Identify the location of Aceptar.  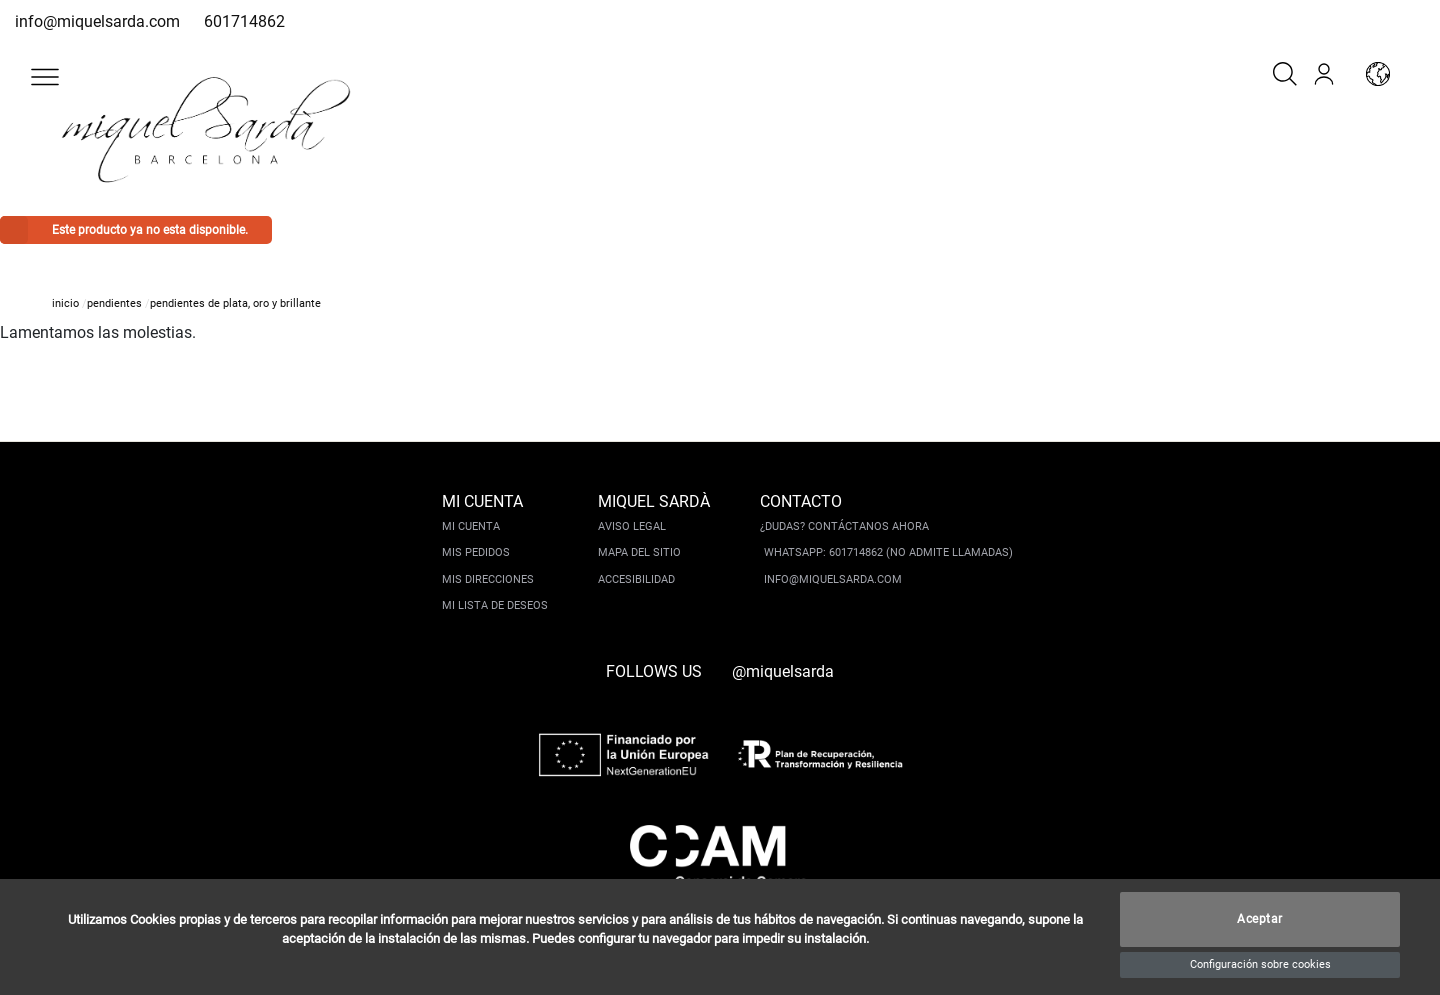
(1260, 920).